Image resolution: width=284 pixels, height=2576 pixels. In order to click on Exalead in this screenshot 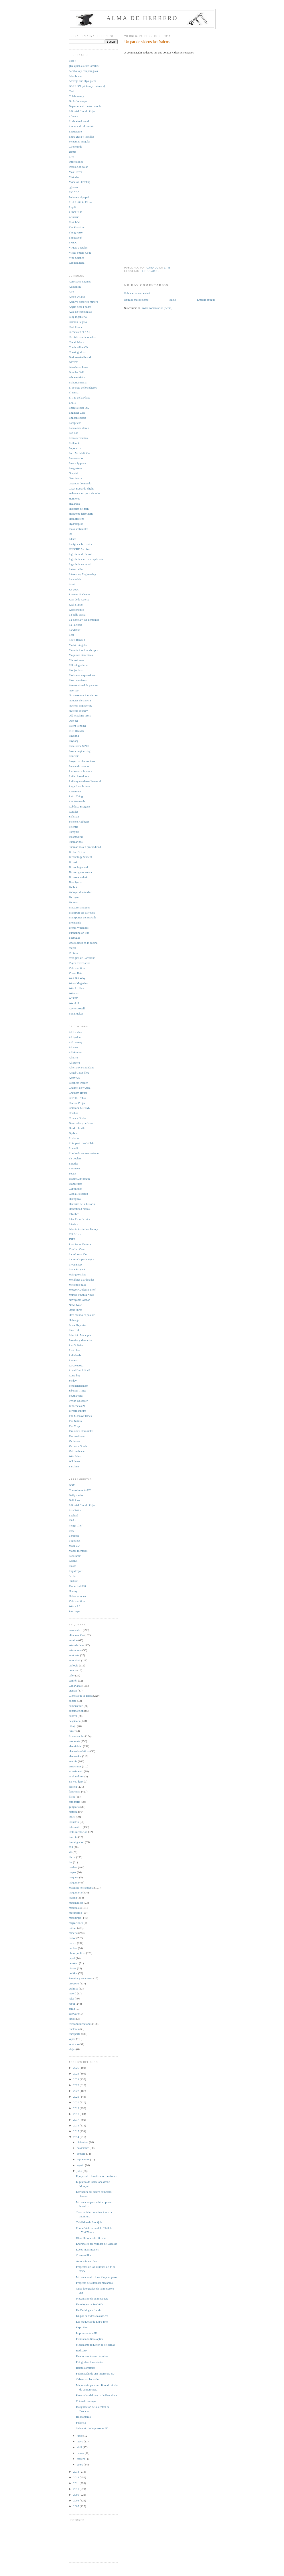, I will do `click(73, 1515)`.